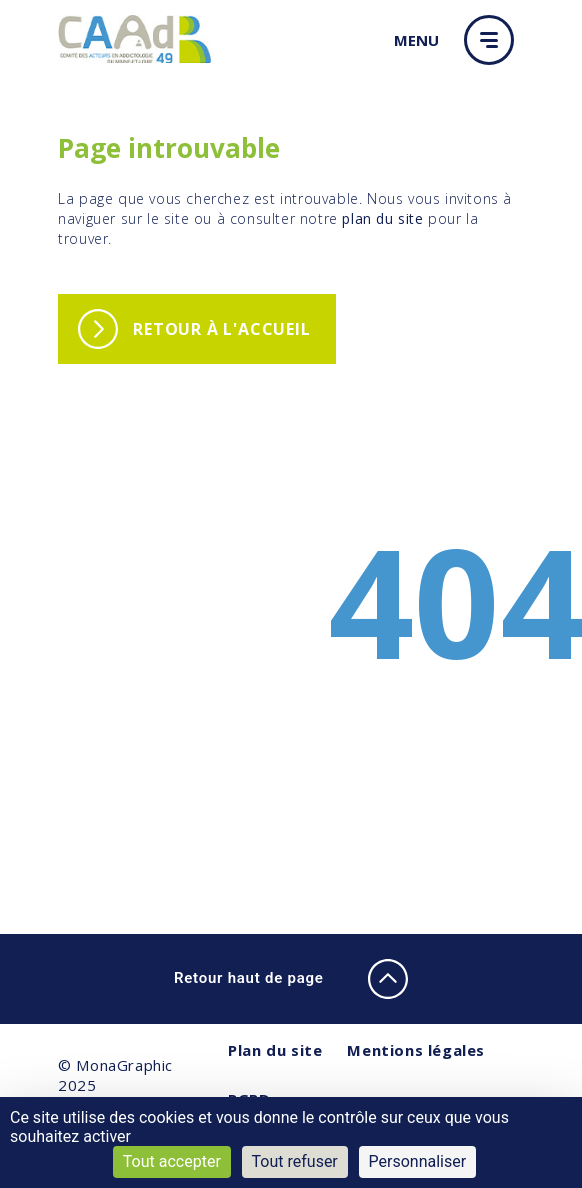 The image size is (582, 1188). I want to click on Mentions légales, so click(416, 1050).